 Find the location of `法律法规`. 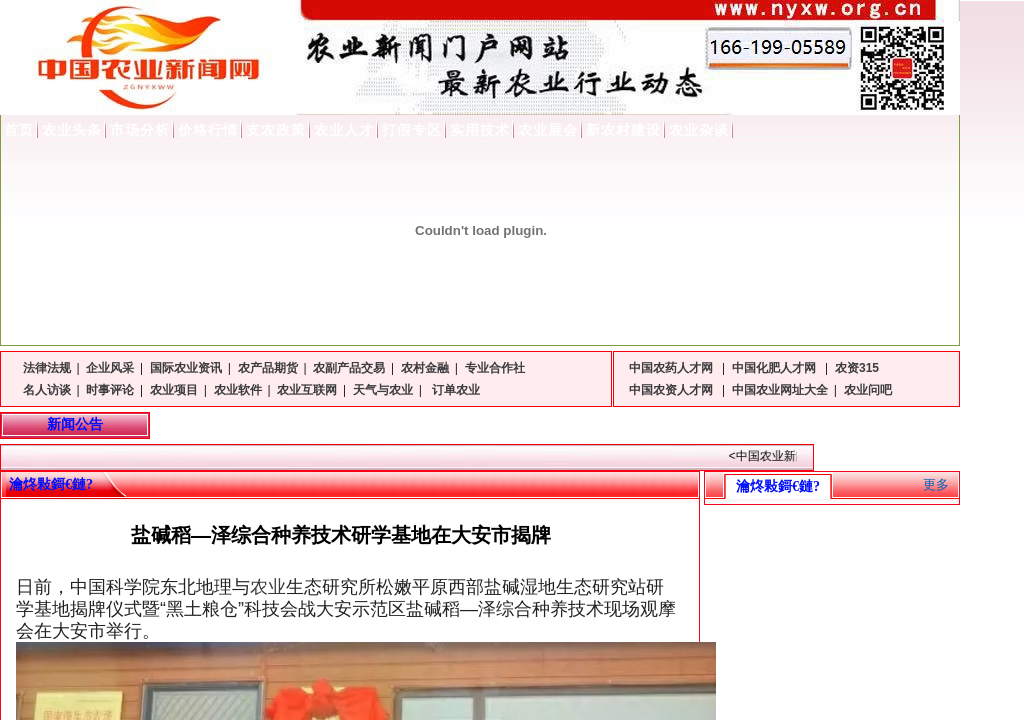

法律法规 is located at coordinates (47, 368).